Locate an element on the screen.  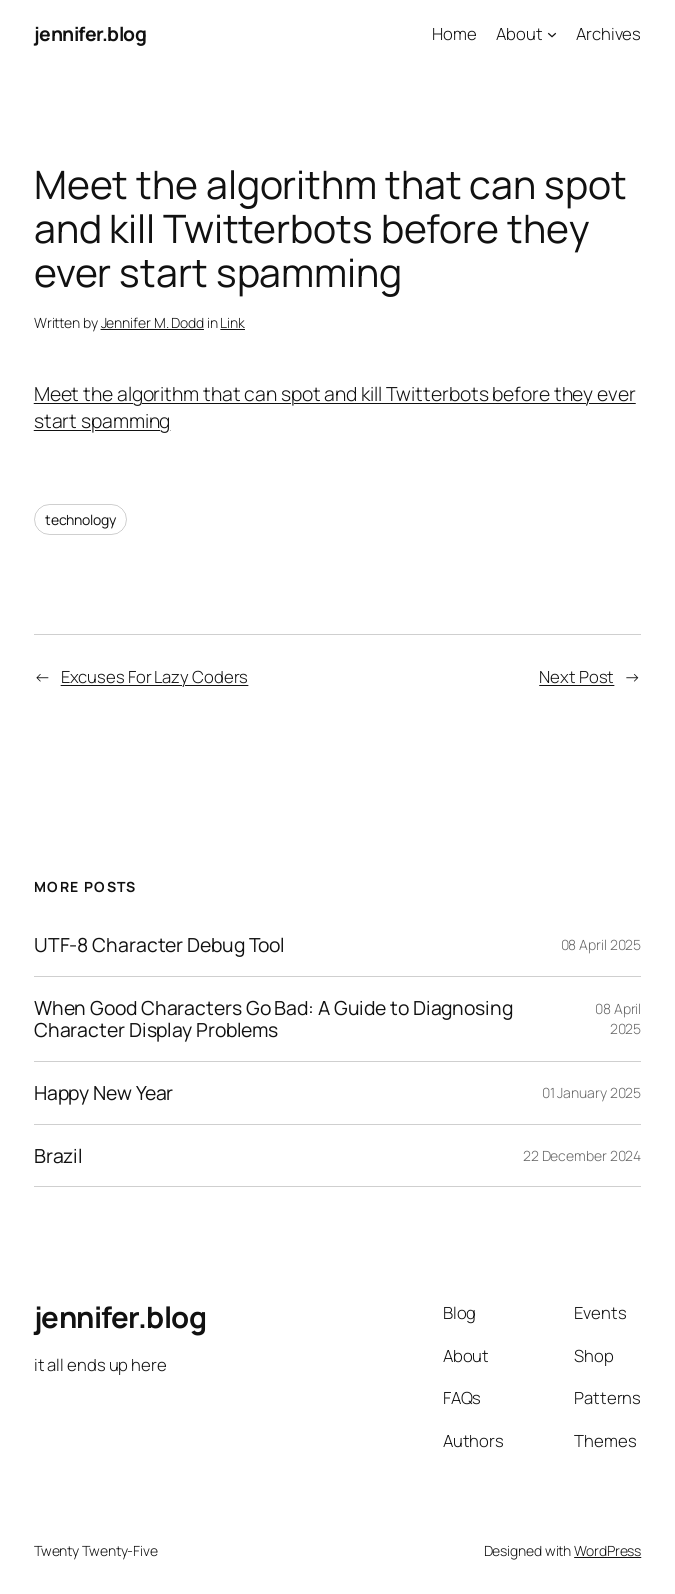
jennifer.blog is located at coordinates (90, 33).